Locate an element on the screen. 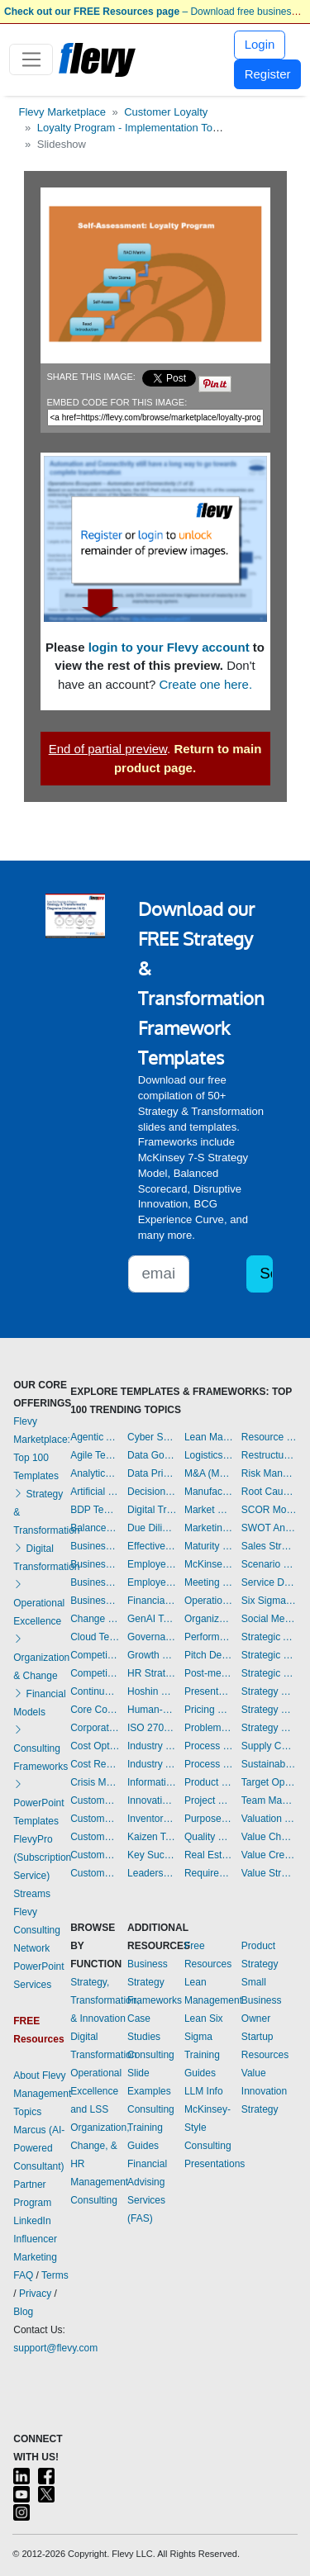 This screenshot has height=2576, width=310. SWOT Analysis Templates is located at coordinates (269, 1528).